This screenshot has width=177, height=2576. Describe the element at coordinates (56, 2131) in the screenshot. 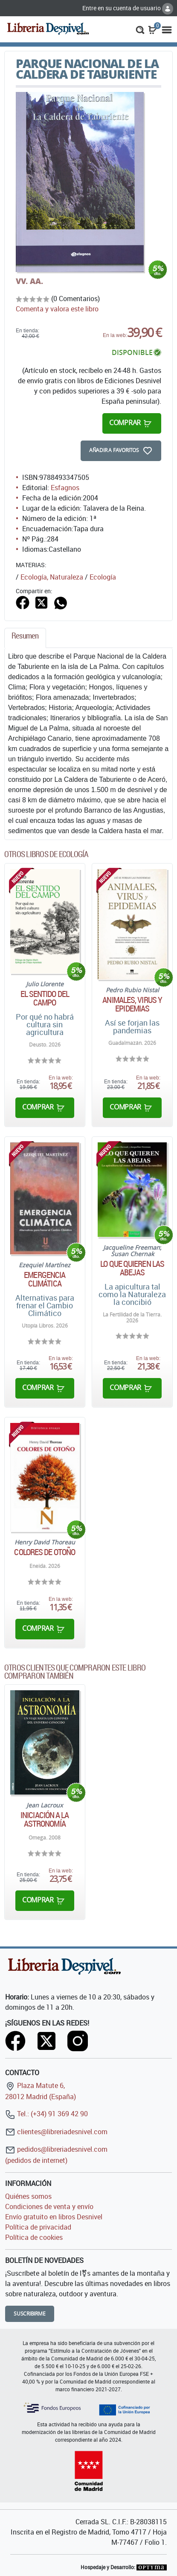

I see `clientes@libreriadesnivel.com` at that location.